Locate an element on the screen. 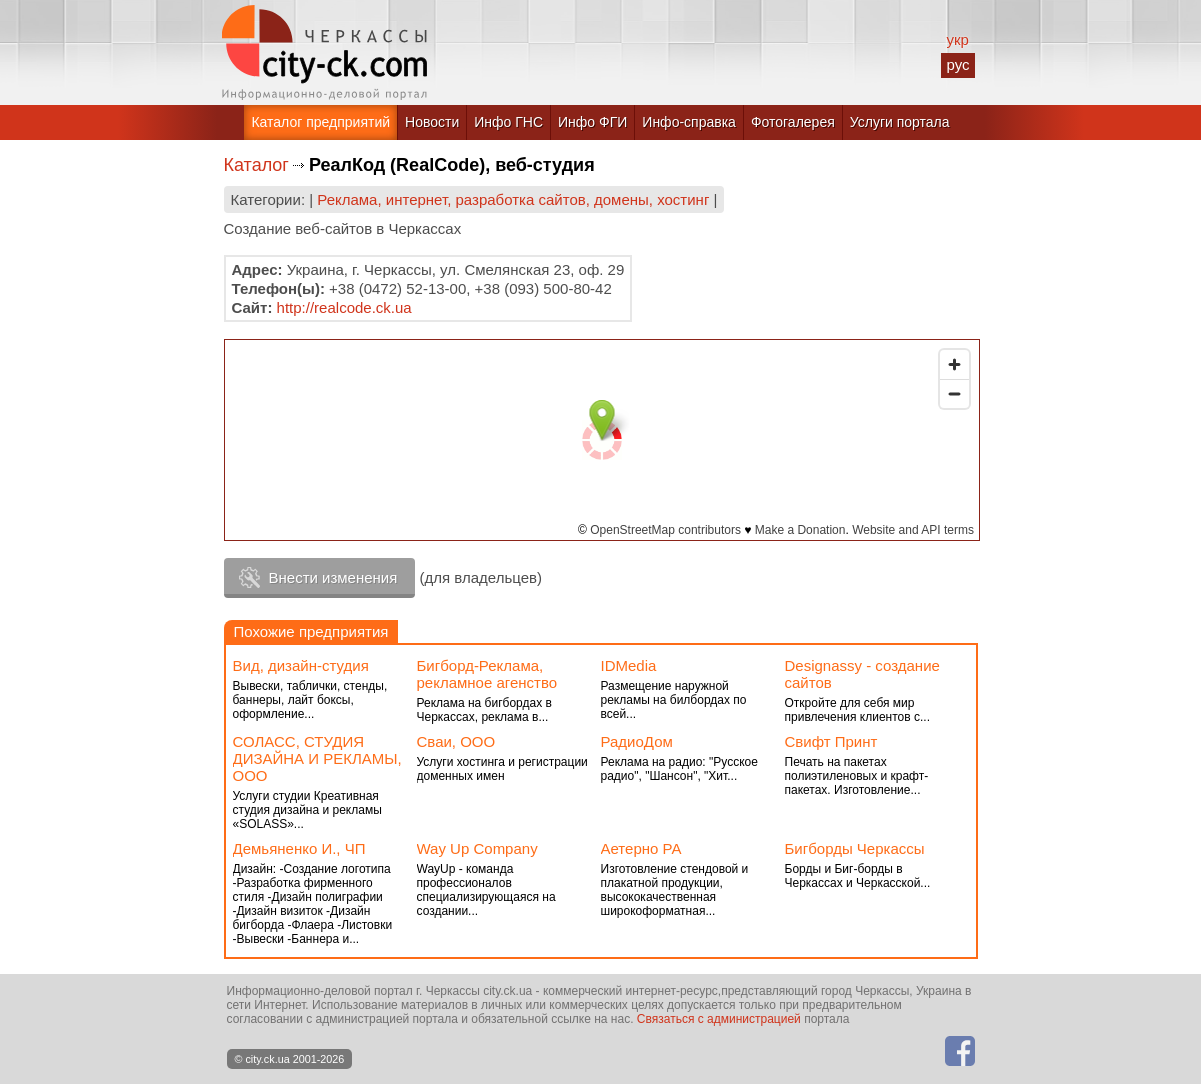  СОЛАСС, СТУДИЯ ДИЗАЙНА И РЕКЛАМЫ, ООО is located at coordinates (317, 758).